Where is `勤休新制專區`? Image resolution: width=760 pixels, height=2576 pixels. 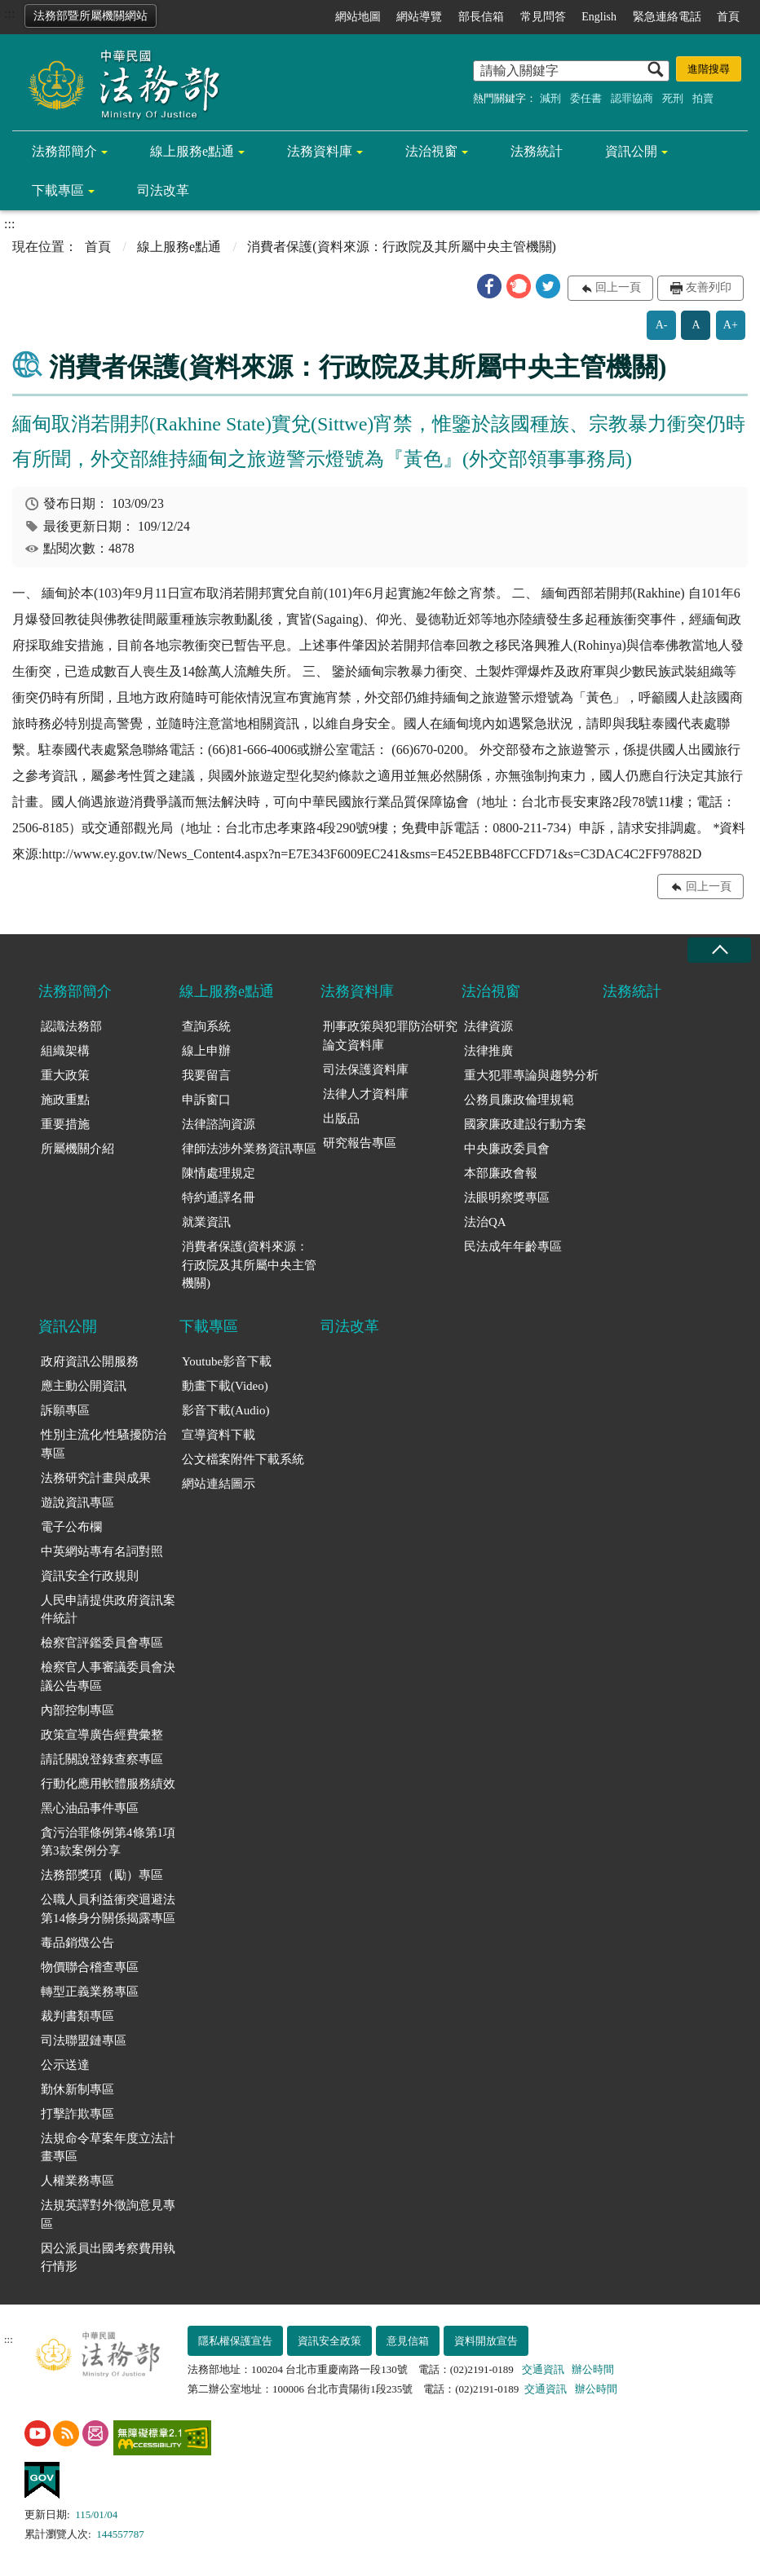 勤休新制專區 is located at coordinates (77, 2089).